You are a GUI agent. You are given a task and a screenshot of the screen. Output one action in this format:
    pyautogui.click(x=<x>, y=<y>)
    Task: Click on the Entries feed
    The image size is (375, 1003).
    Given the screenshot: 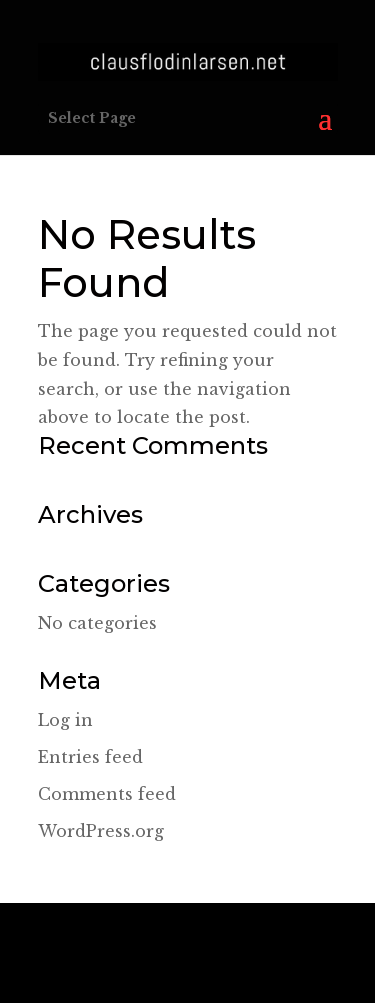 What is the action you would take?
    pyautogui.click(x=90, y=757)
    